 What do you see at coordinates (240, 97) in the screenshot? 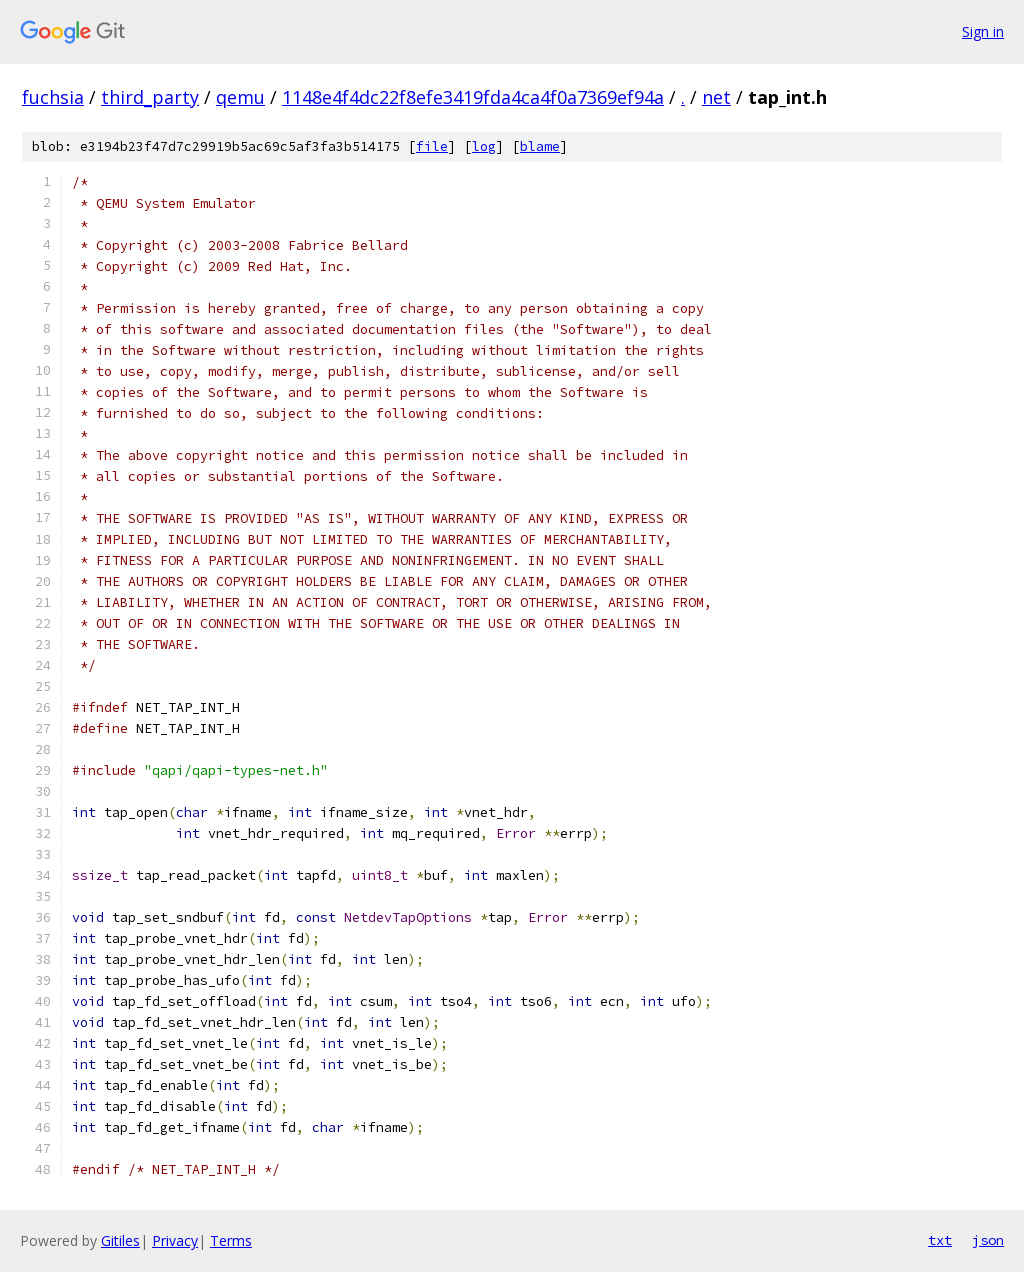
I see `qemu` at bounding box center [240, 97].